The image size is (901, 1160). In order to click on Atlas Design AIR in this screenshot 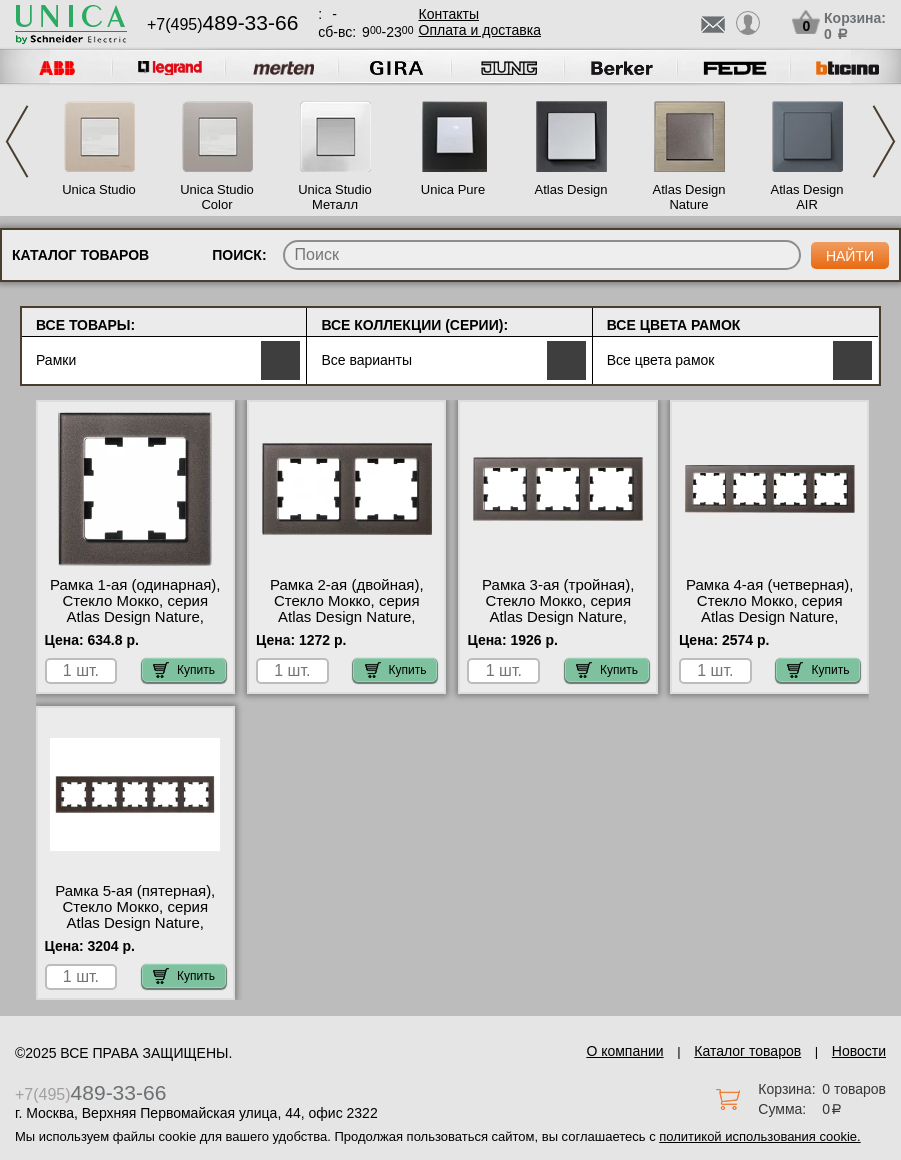, I will do `click(807, 197)`.